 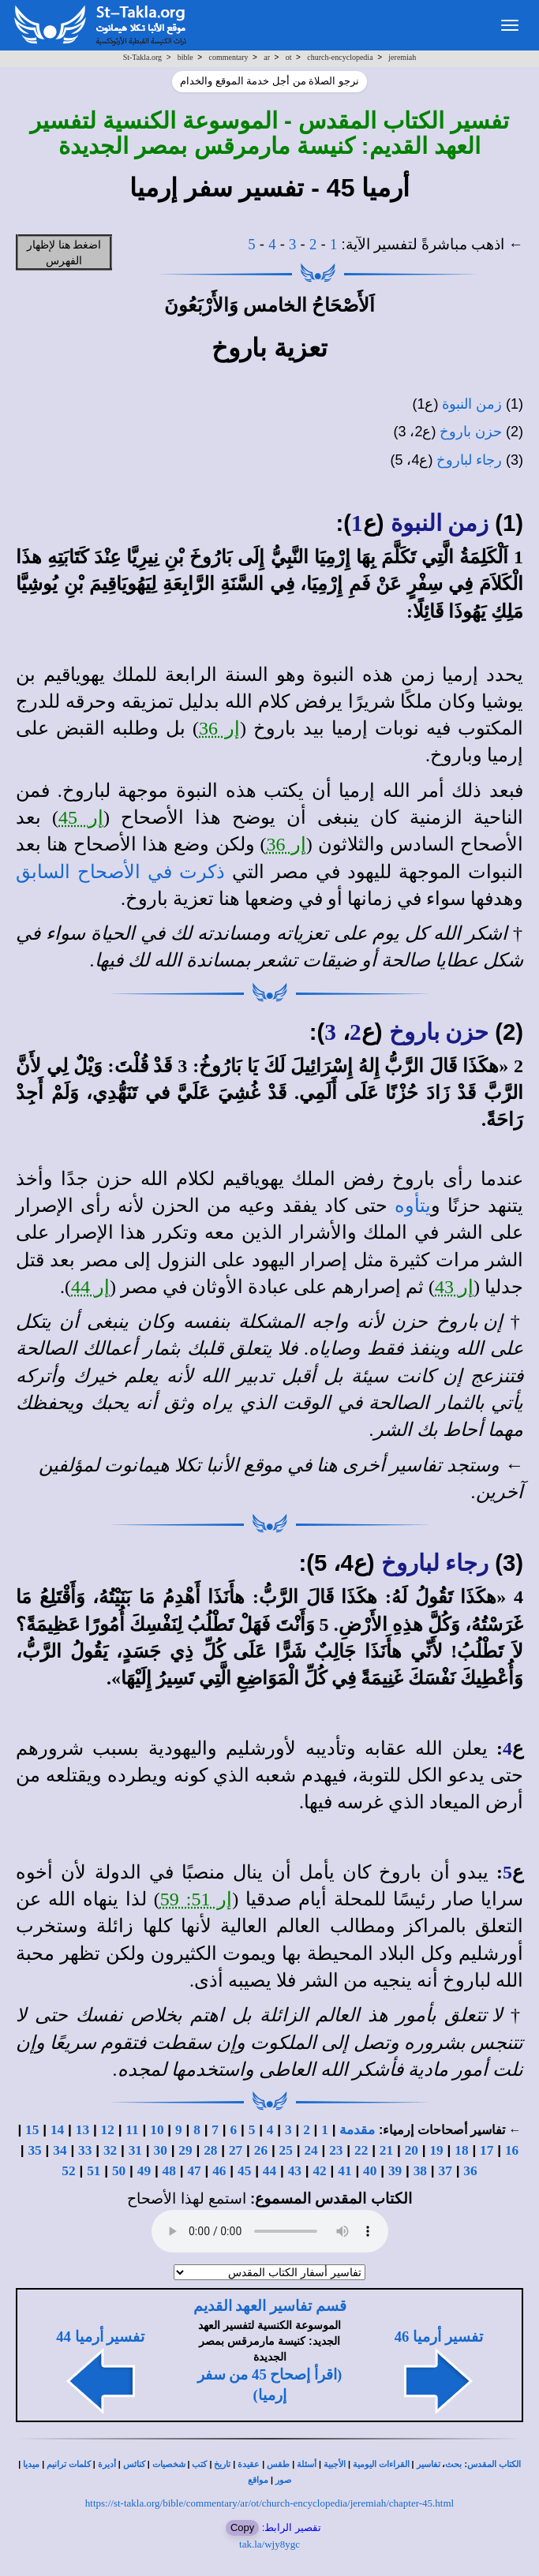 What do you see at coordinates (142, 57) in the screenshot?
I see `St-Takla.org` at bounding box center [142, 57].